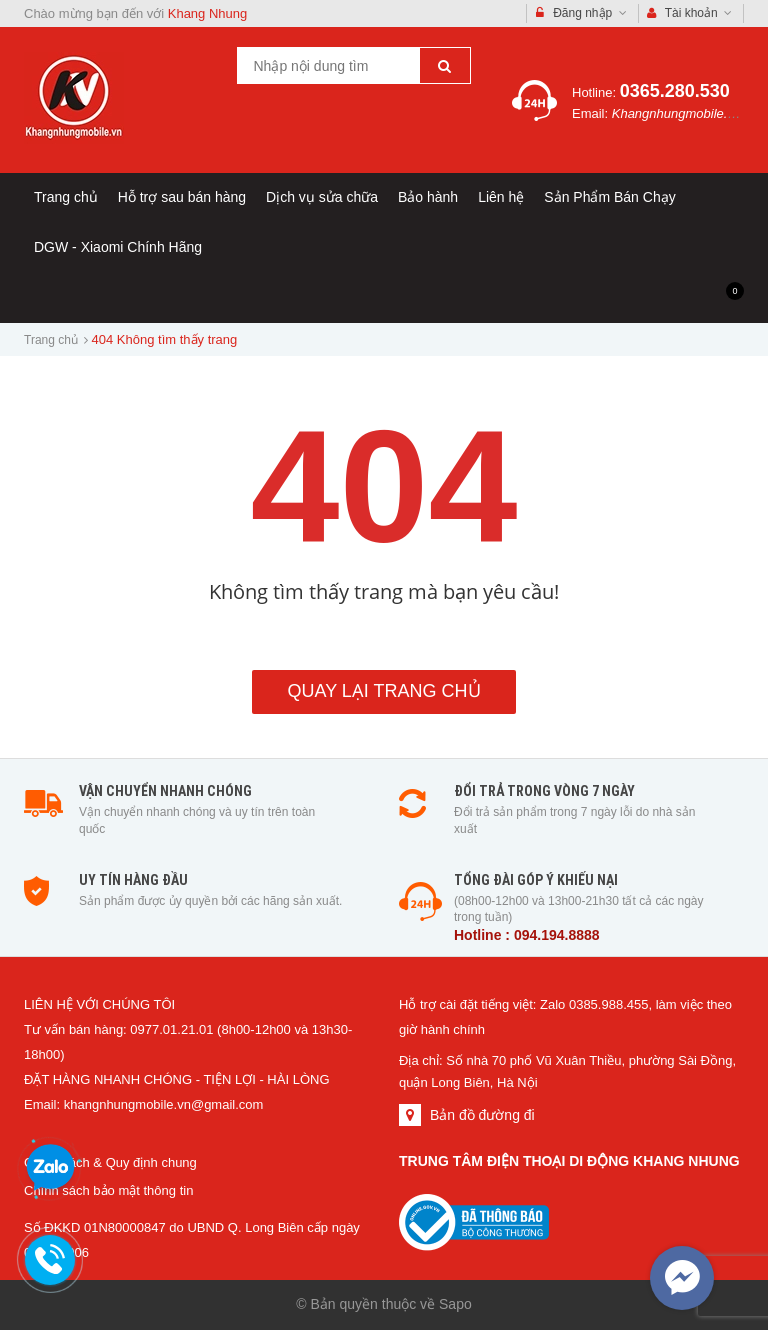  Describe the element at coordinates (108, 1190) in the screenshot. I see `Chính sách bảo mật thông tin` at that location.